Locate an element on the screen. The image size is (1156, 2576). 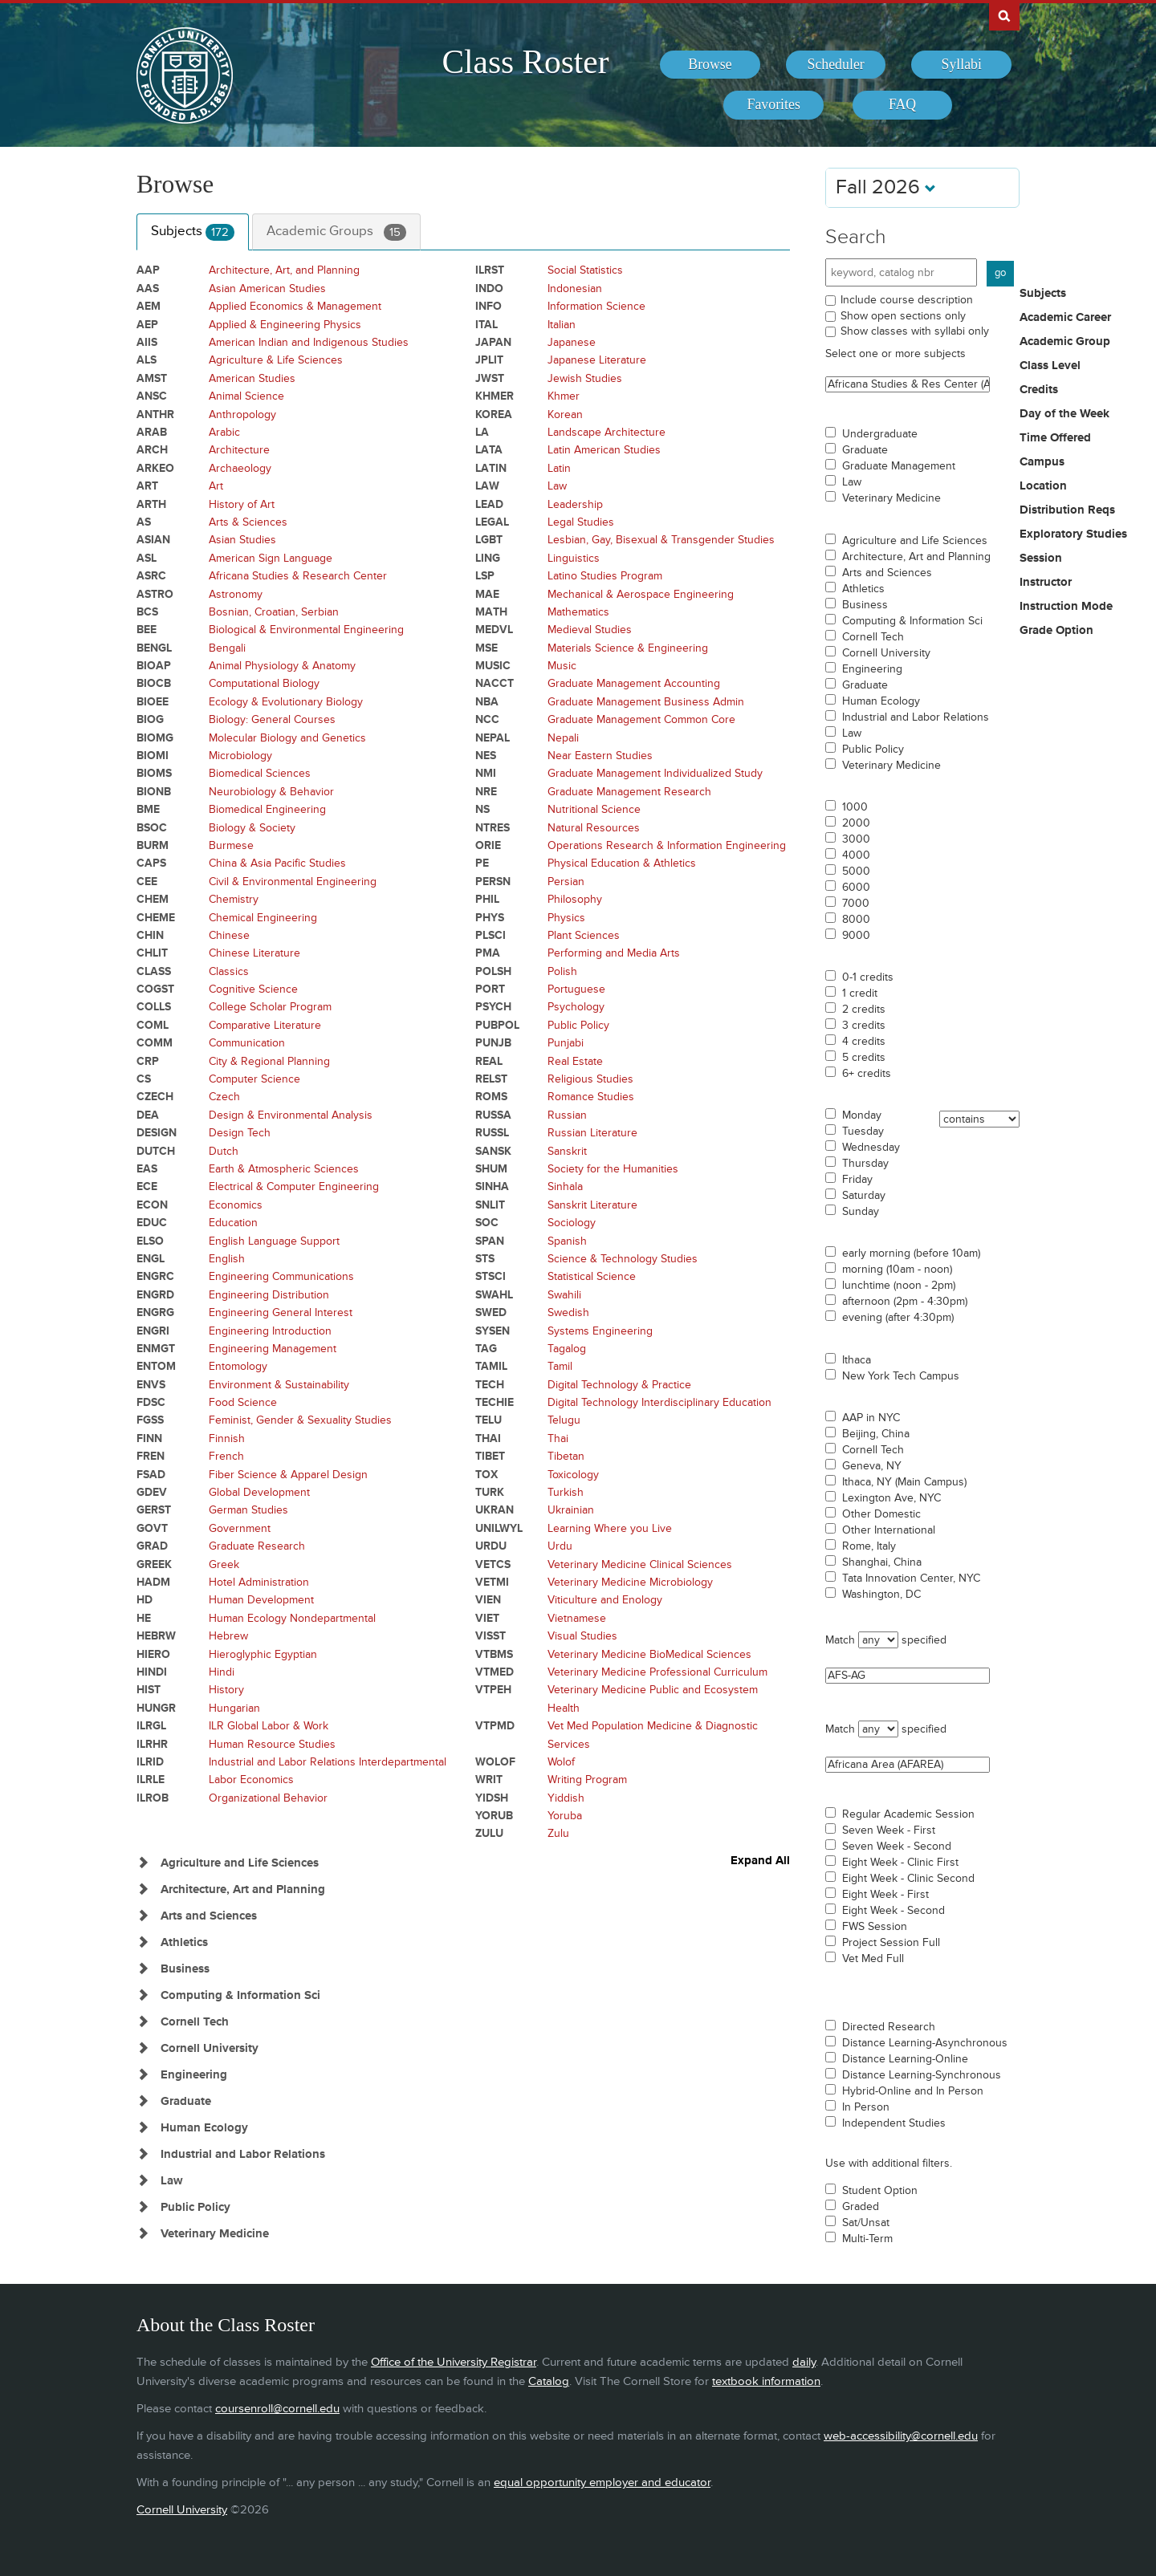
ENGRC [Courses for subject - ENGRC] is located at coordinates (155, 1276).